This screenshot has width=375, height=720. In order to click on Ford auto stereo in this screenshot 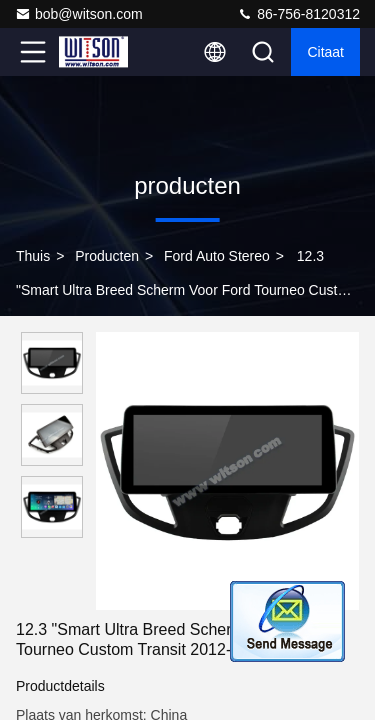, I will do `click(217, 256)`.